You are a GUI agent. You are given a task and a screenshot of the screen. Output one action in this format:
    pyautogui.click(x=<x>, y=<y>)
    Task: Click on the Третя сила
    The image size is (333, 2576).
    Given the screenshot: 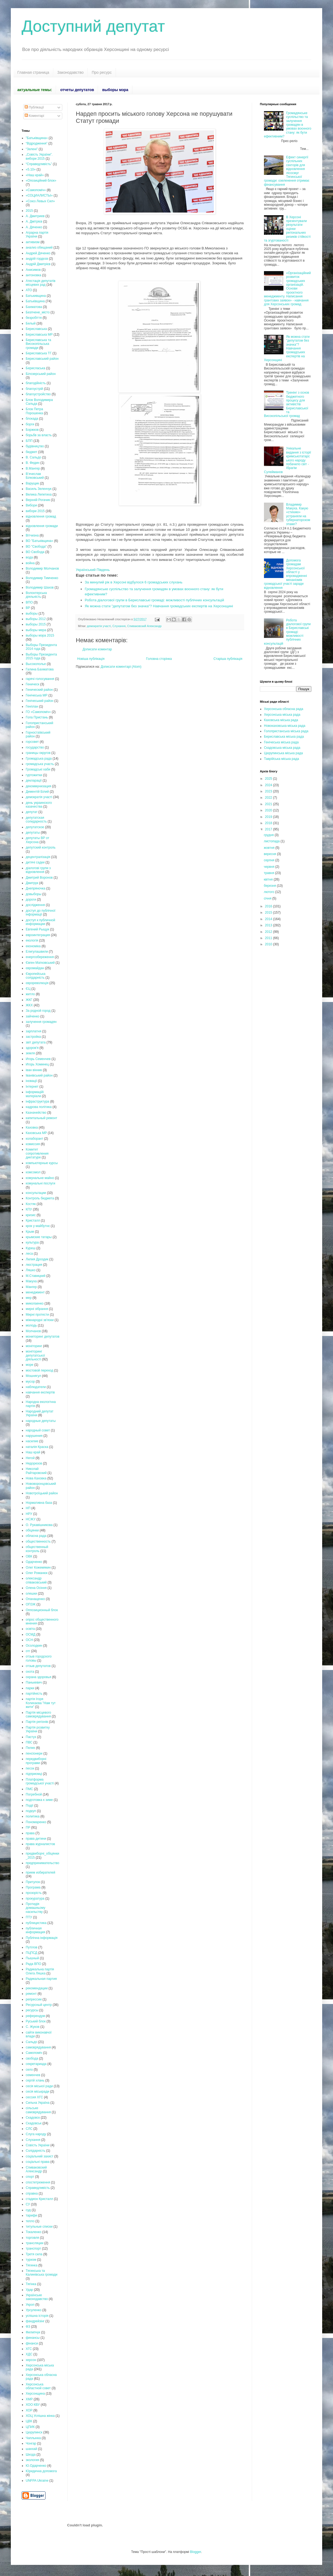 What is the action you would take?
    pyautogui.click(x=34, y=2254)
    